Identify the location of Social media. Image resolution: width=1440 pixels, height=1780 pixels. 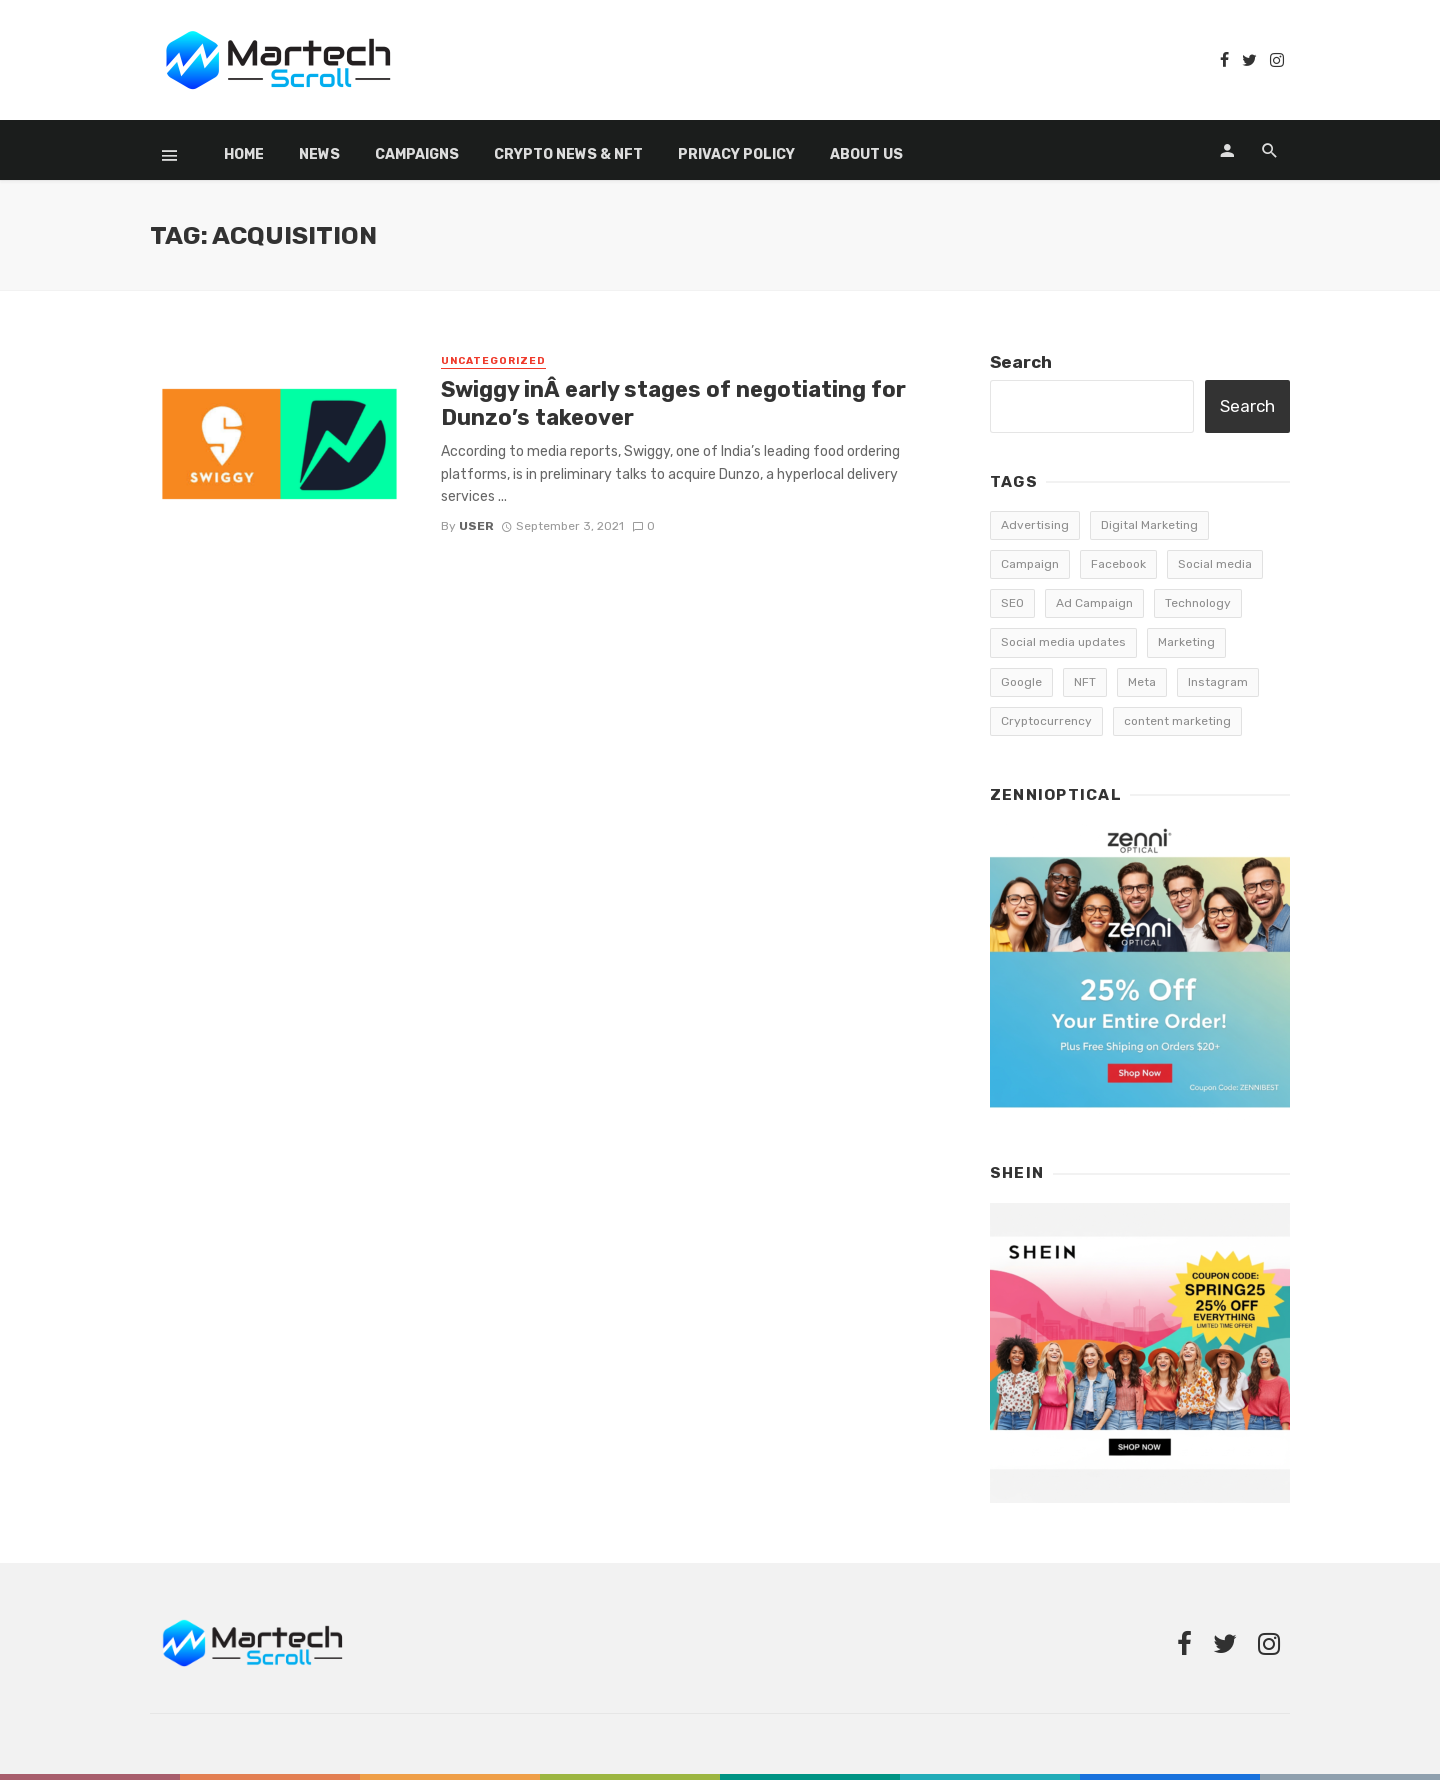
(1215, 564).